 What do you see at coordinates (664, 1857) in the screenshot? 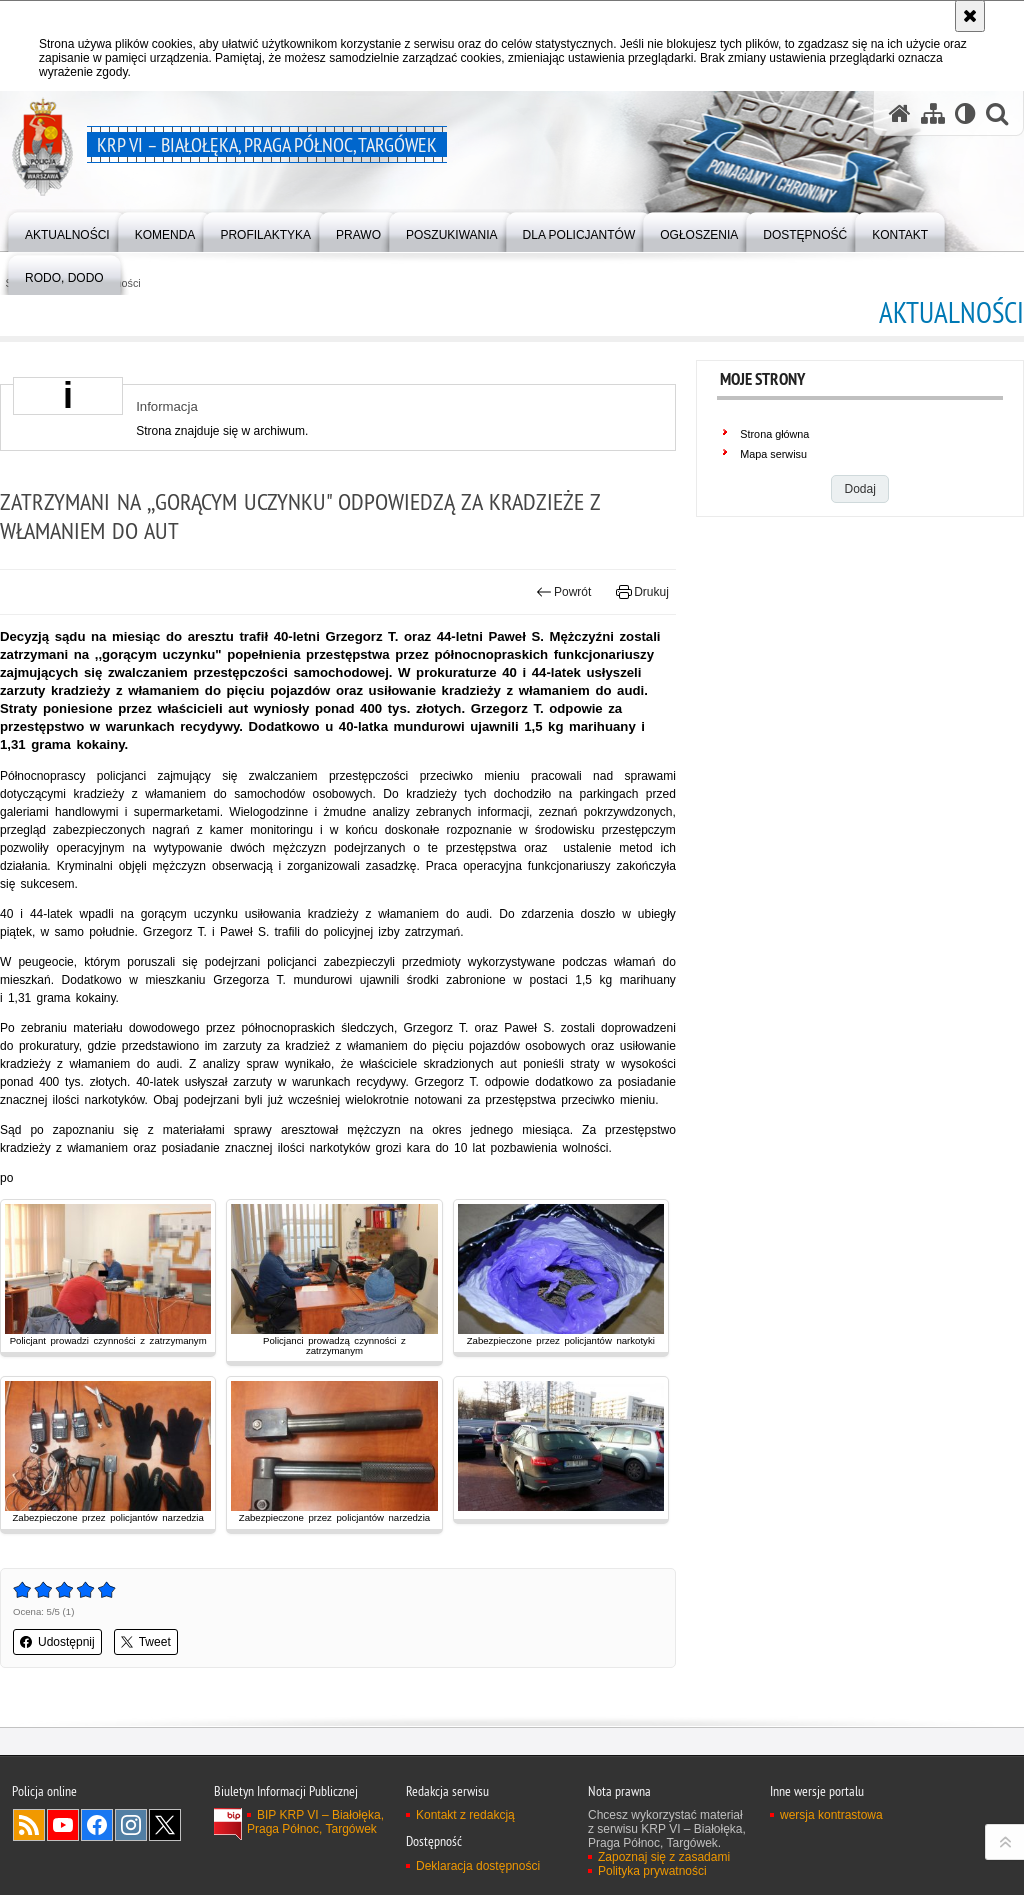
I see `Zapoznaj się z zasadami` at bounding box center [664, 1857].